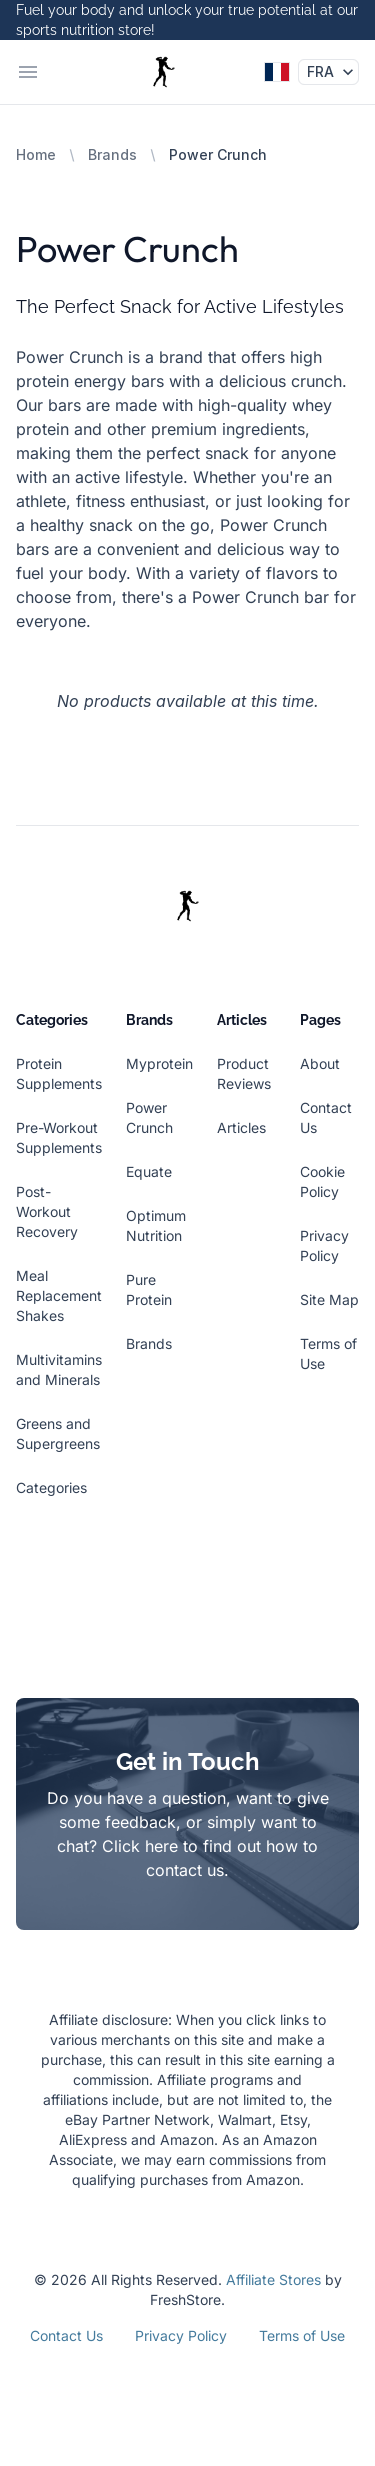 Image resolution: width=375 pixels, height=2466 pixels. What do you see at coordinates (66, 2335) in the screenshot?
I see `Contact Us` at bounding box center [66, 2335].